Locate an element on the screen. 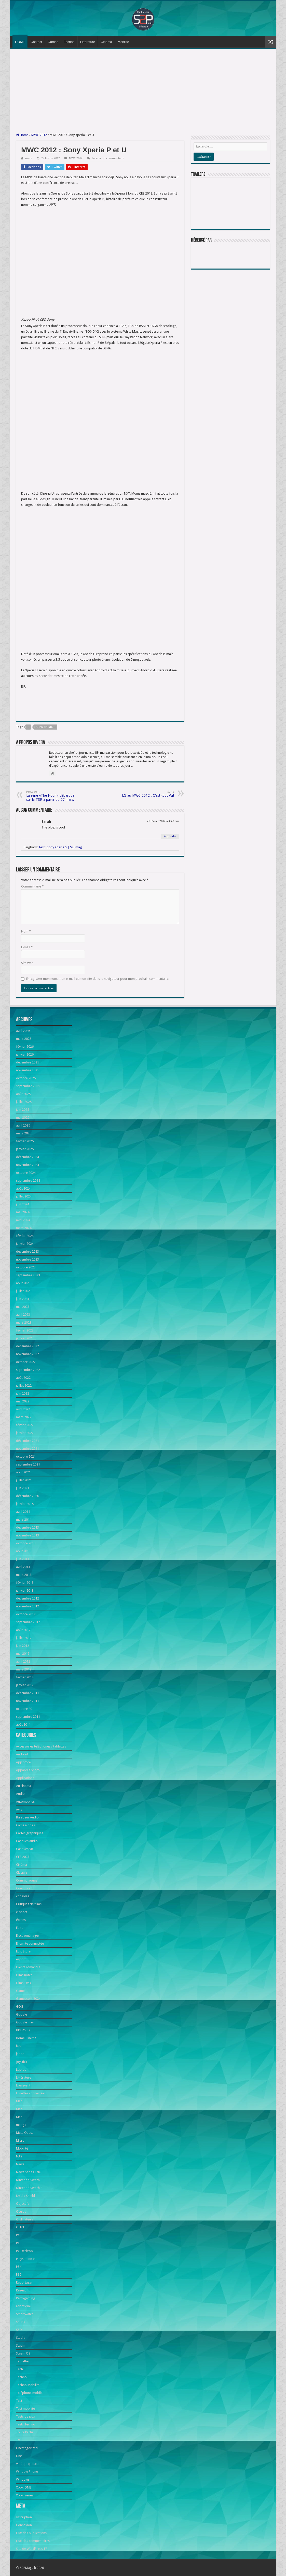 The height and width of the screenshot is (2576, 286). Nom is located at coordinates (26, 931).